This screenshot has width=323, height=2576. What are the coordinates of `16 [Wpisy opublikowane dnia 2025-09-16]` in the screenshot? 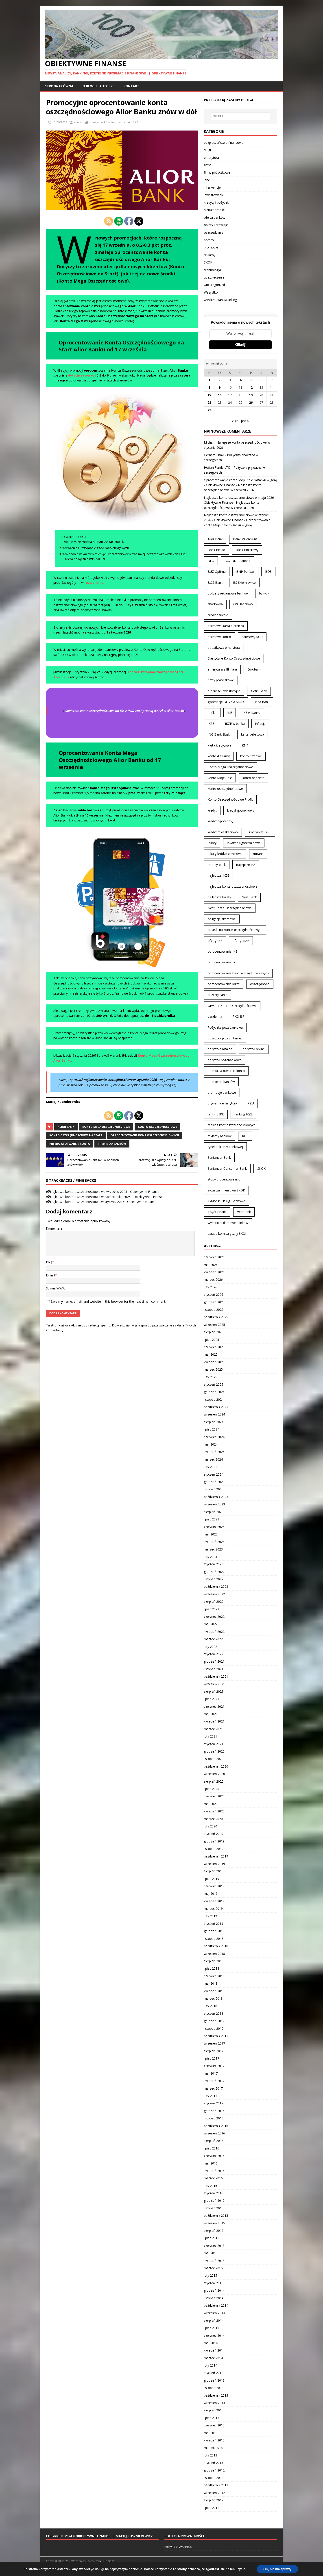 It's located at (219, 395).